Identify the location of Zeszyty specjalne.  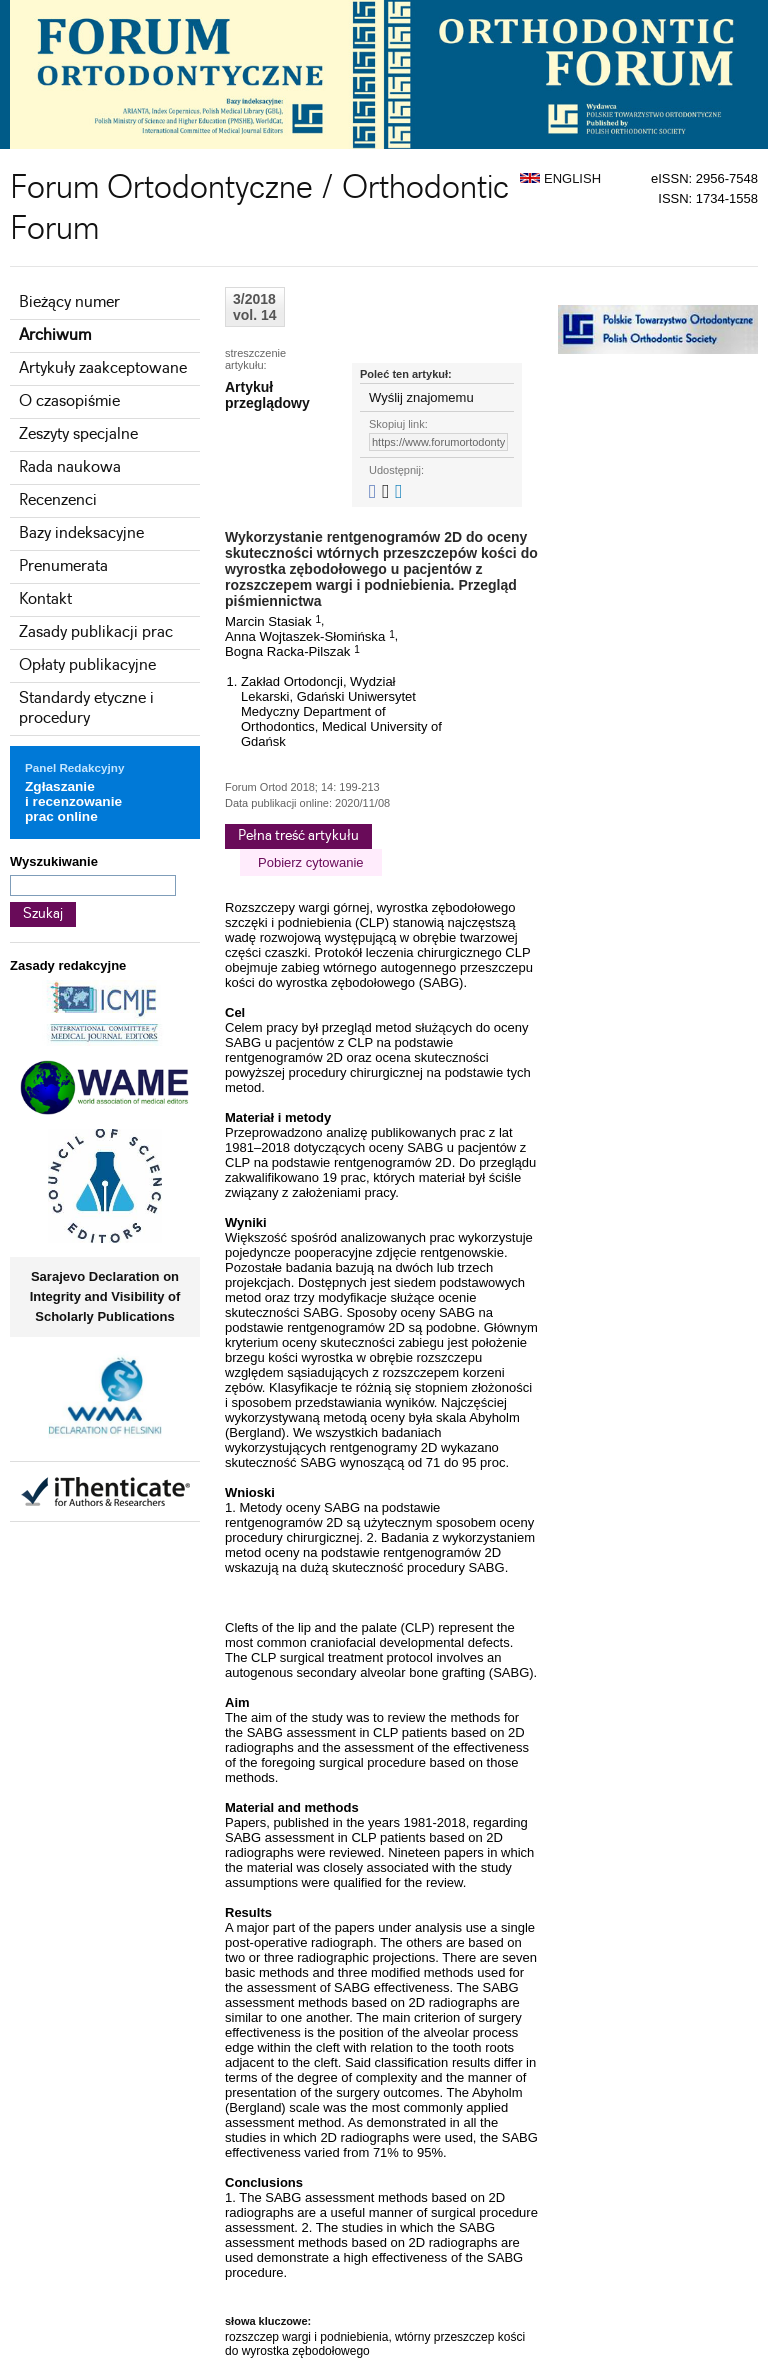
(78, 434).